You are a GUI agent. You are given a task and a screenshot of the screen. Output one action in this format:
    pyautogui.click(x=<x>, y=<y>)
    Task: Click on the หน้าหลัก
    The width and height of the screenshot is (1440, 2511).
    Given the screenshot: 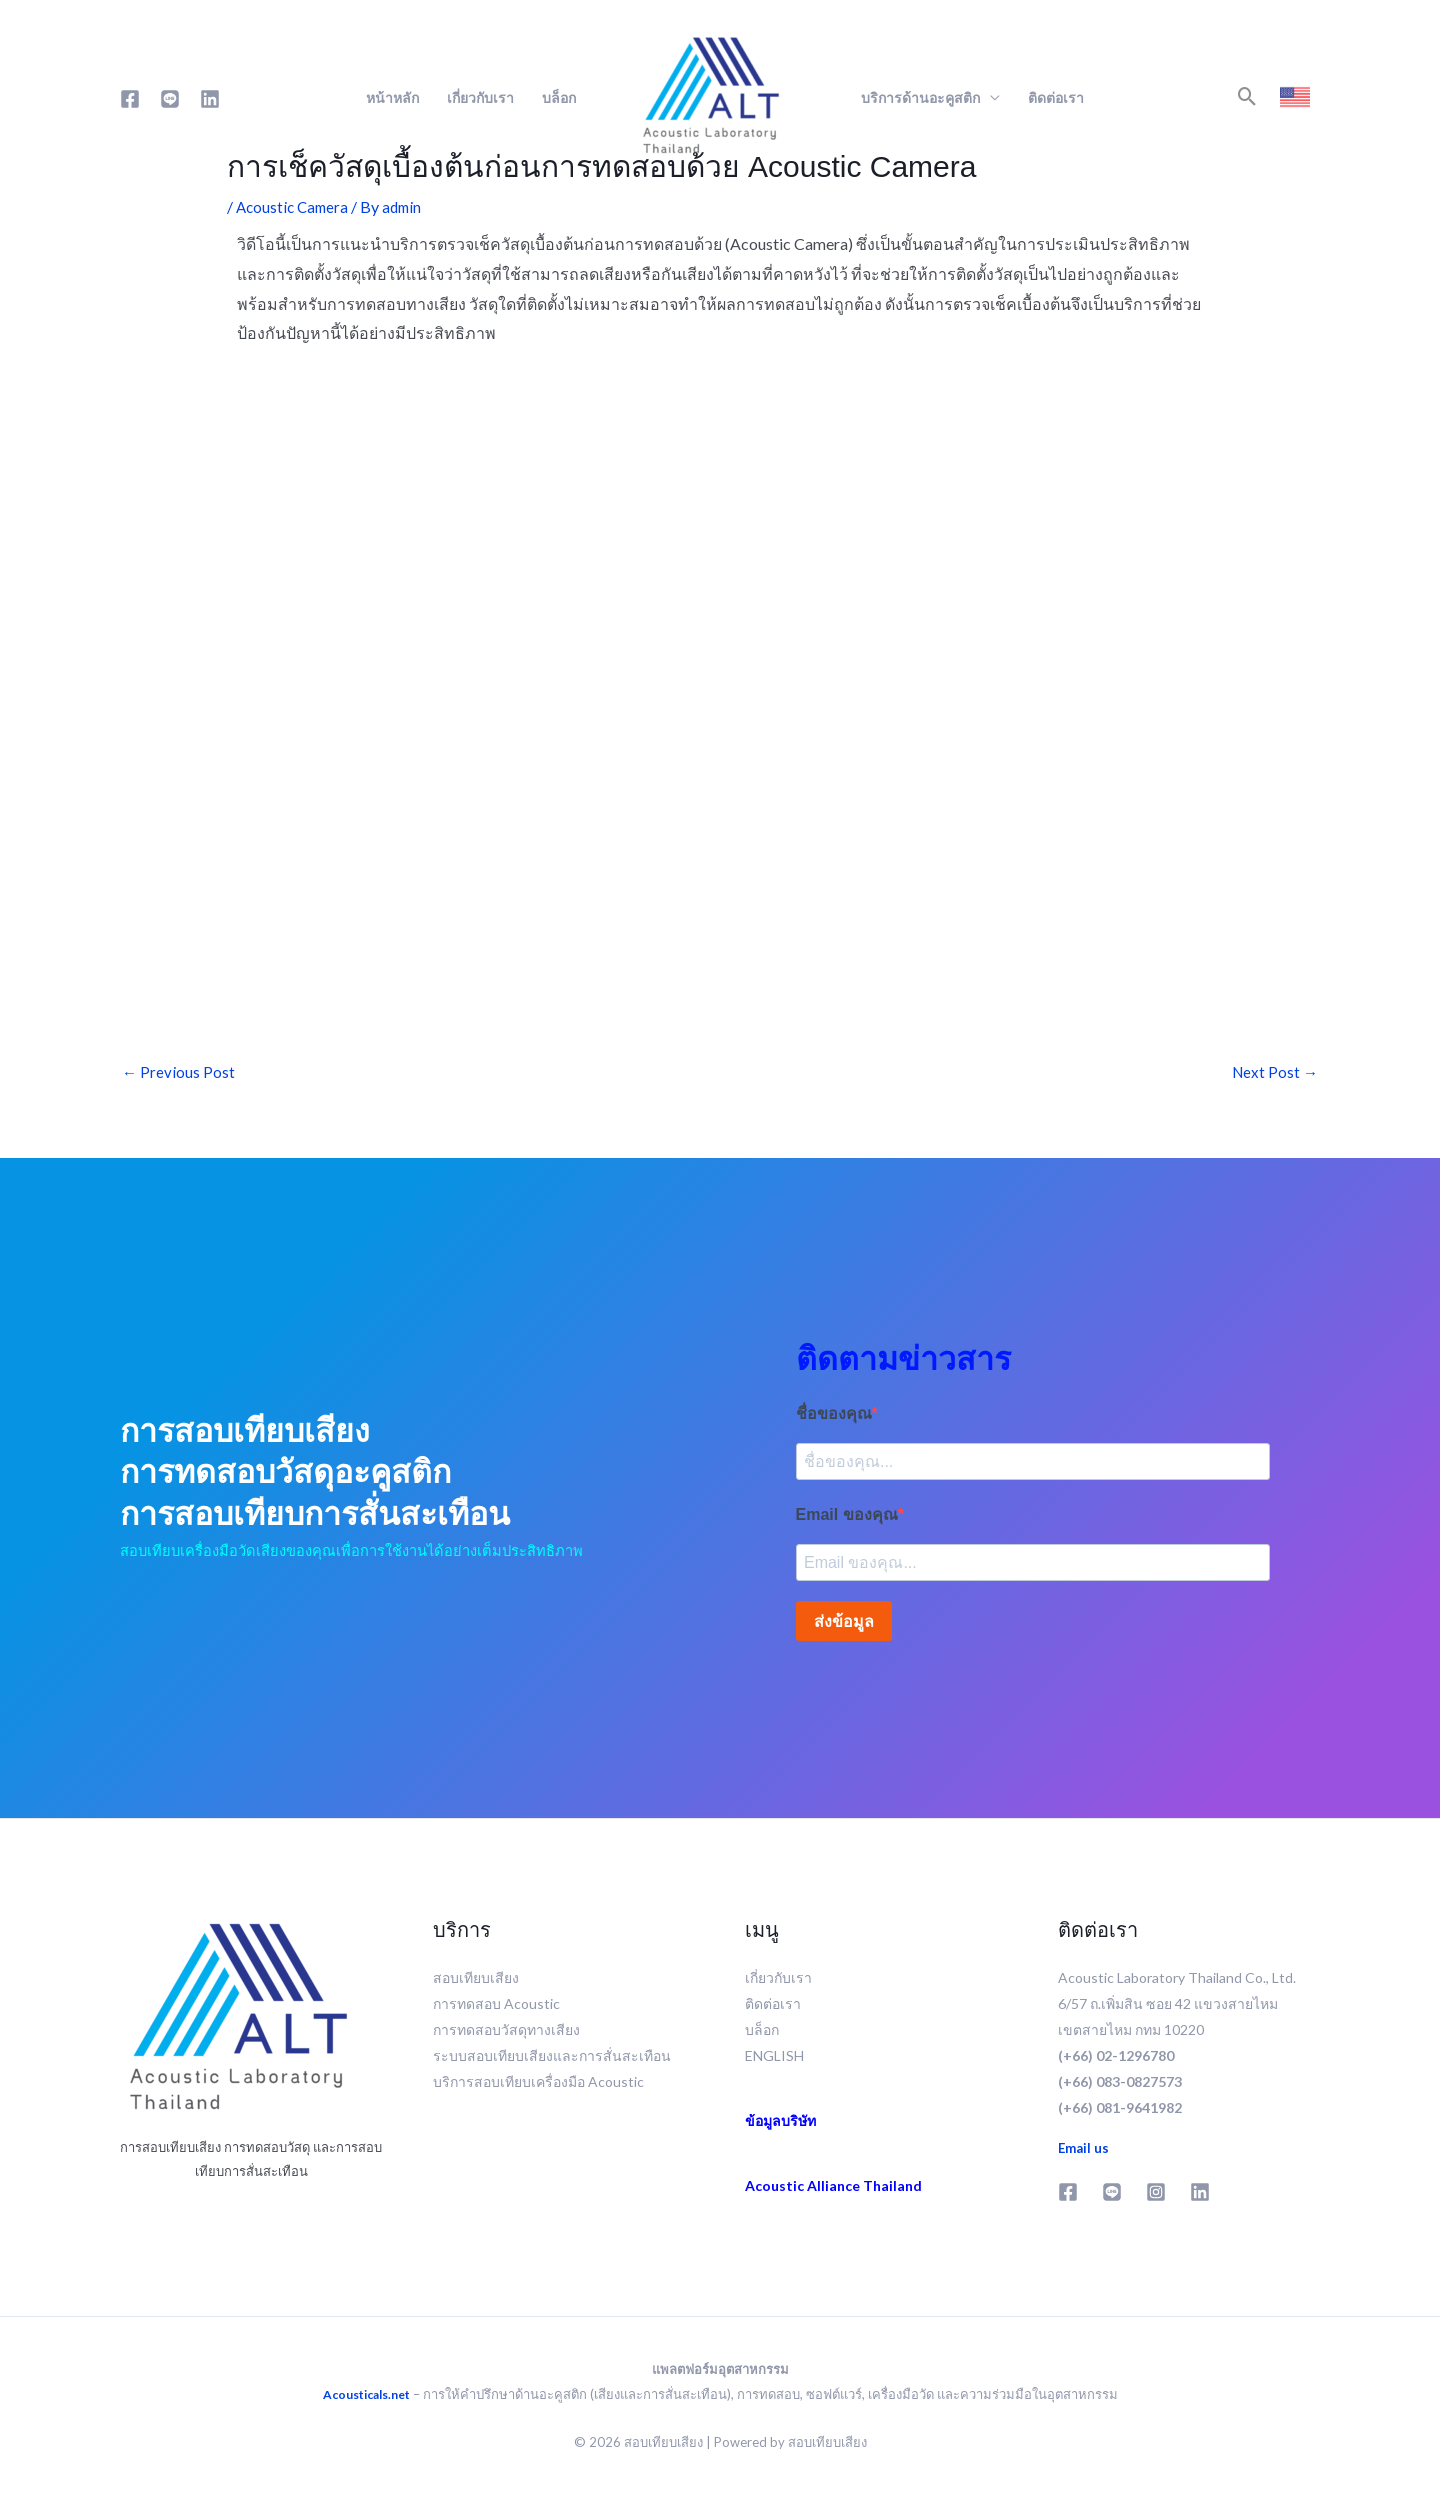 What is the action you would take?
    pyautogui.click(x=392, y=98)
    